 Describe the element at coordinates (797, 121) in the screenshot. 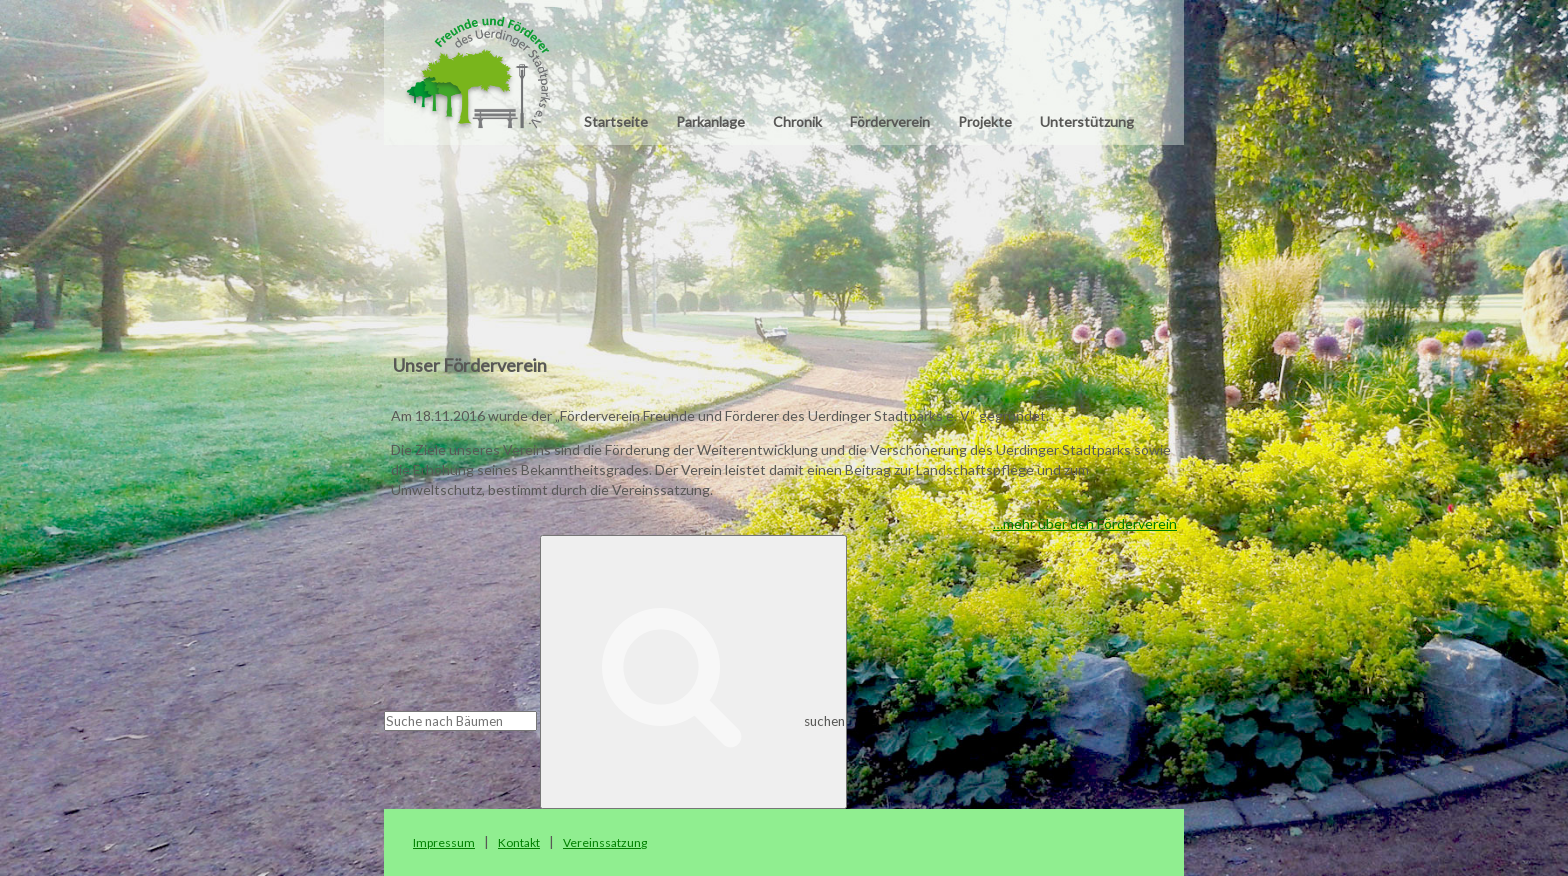

I see `Chronik` at that location.